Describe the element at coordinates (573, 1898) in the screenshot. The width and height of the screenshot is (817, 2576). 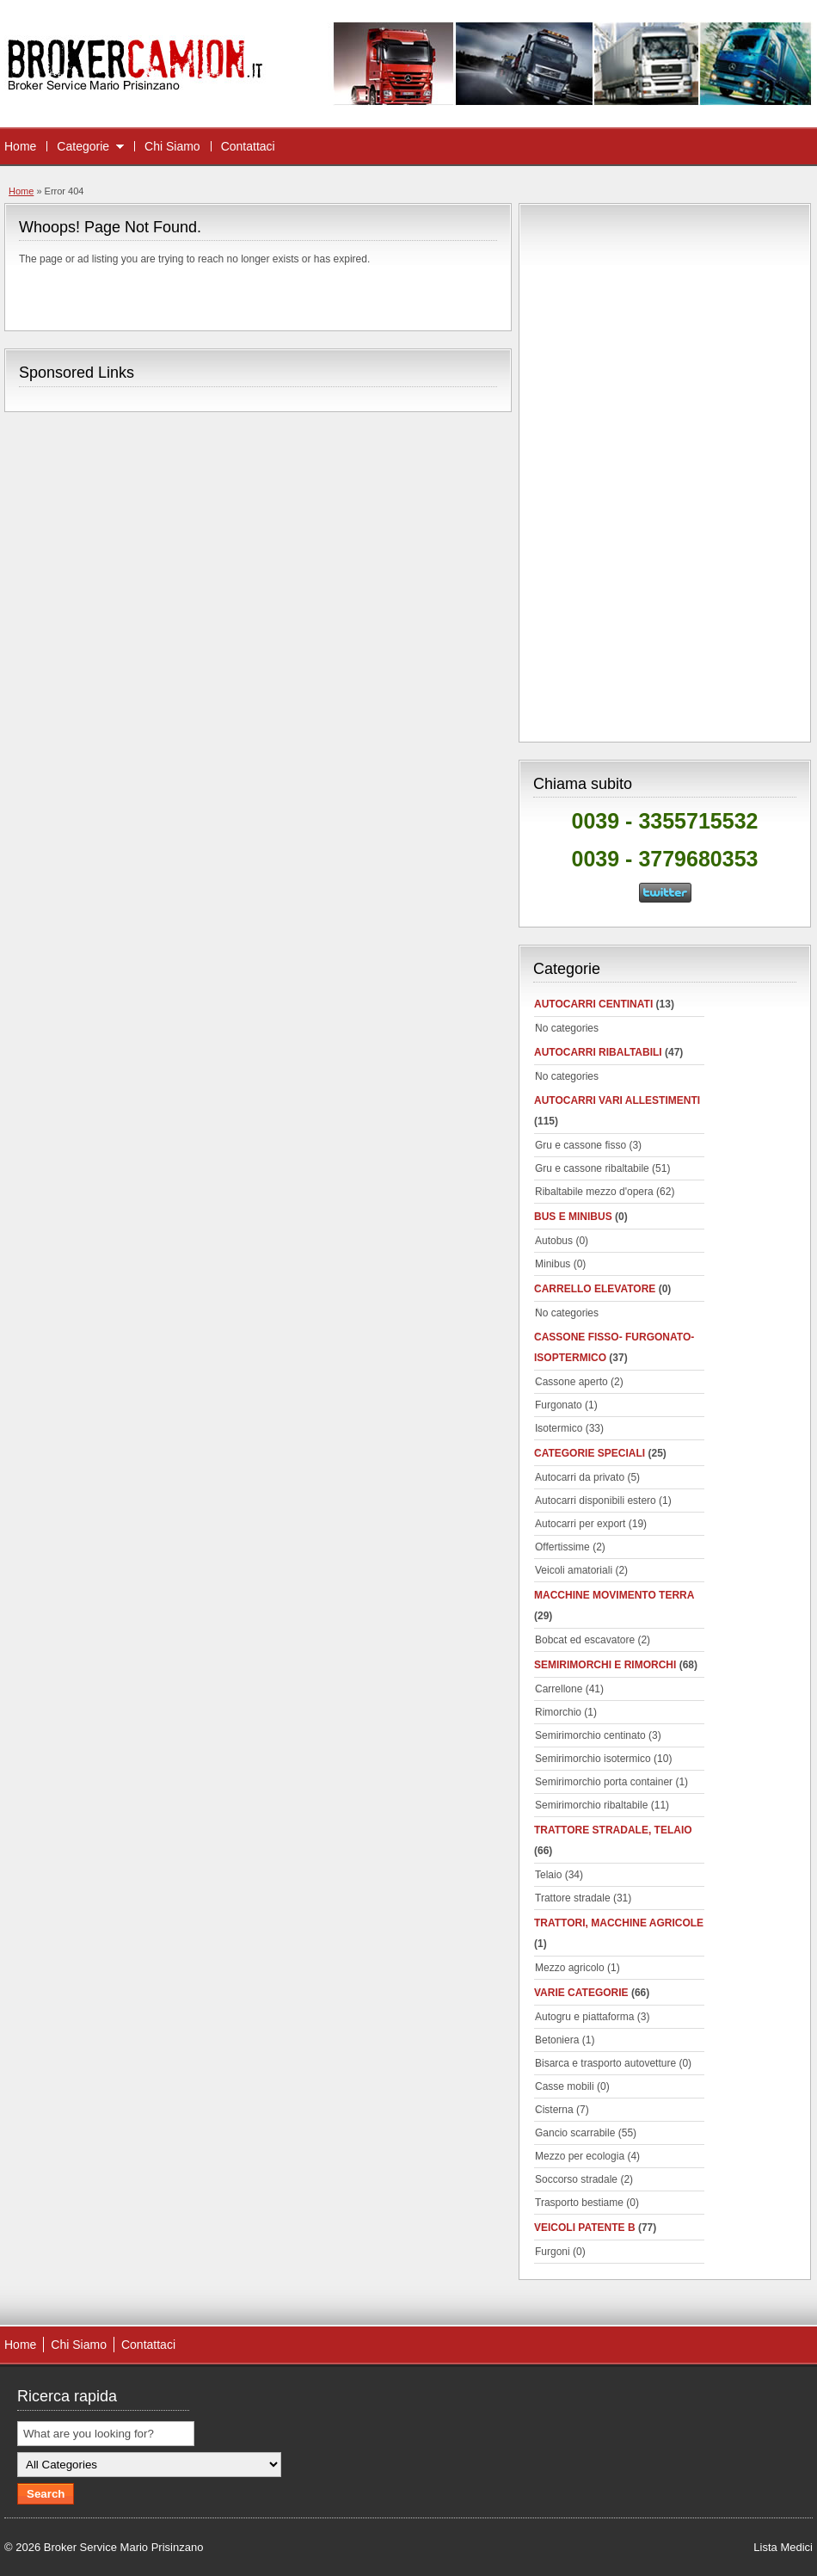
I see `Trattore stradale` at that location.